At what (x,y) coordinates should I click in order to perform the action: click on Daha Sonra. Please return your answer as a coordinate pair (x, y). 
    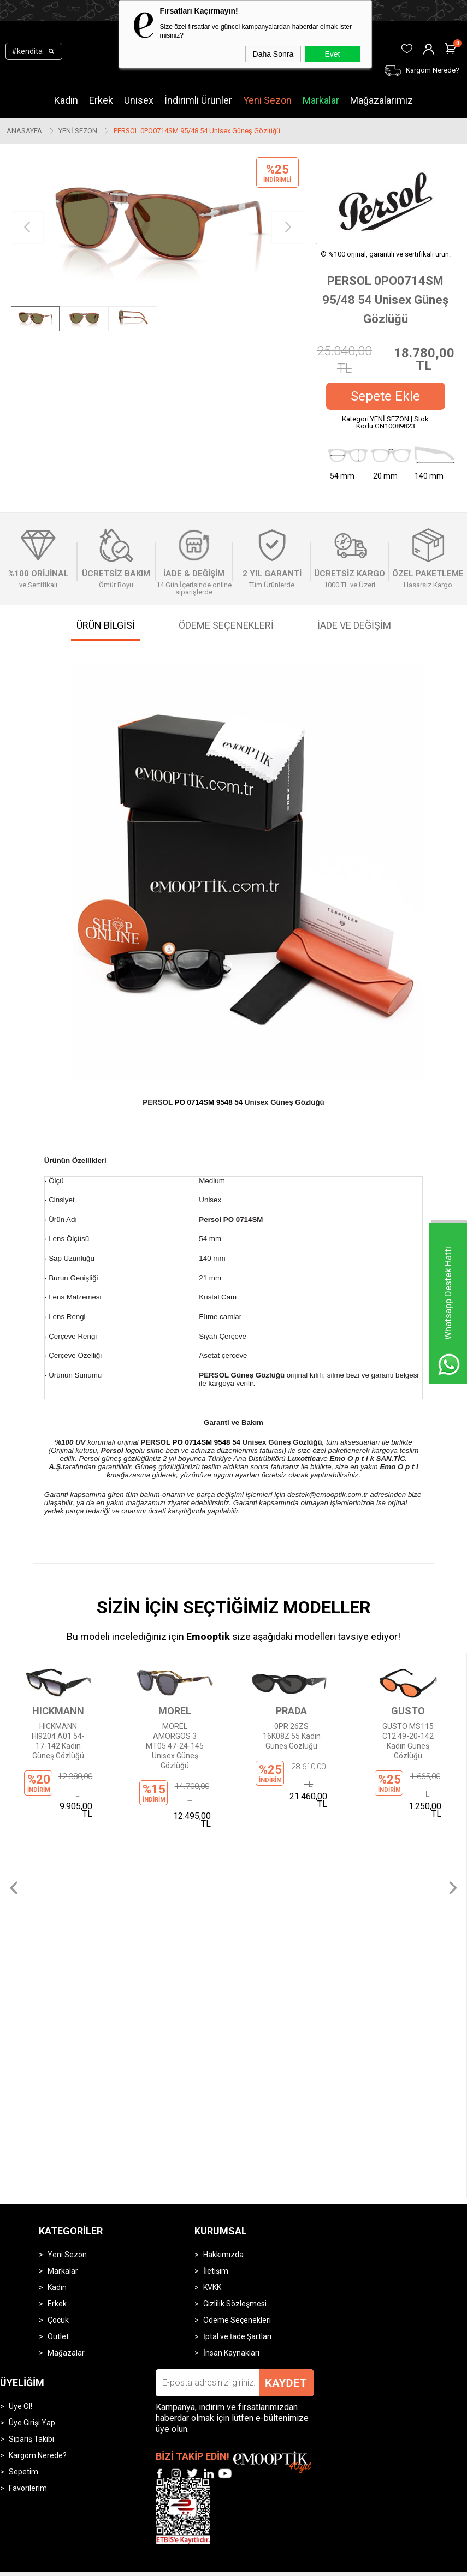
    Looking at the image, I should click on (273, 54).